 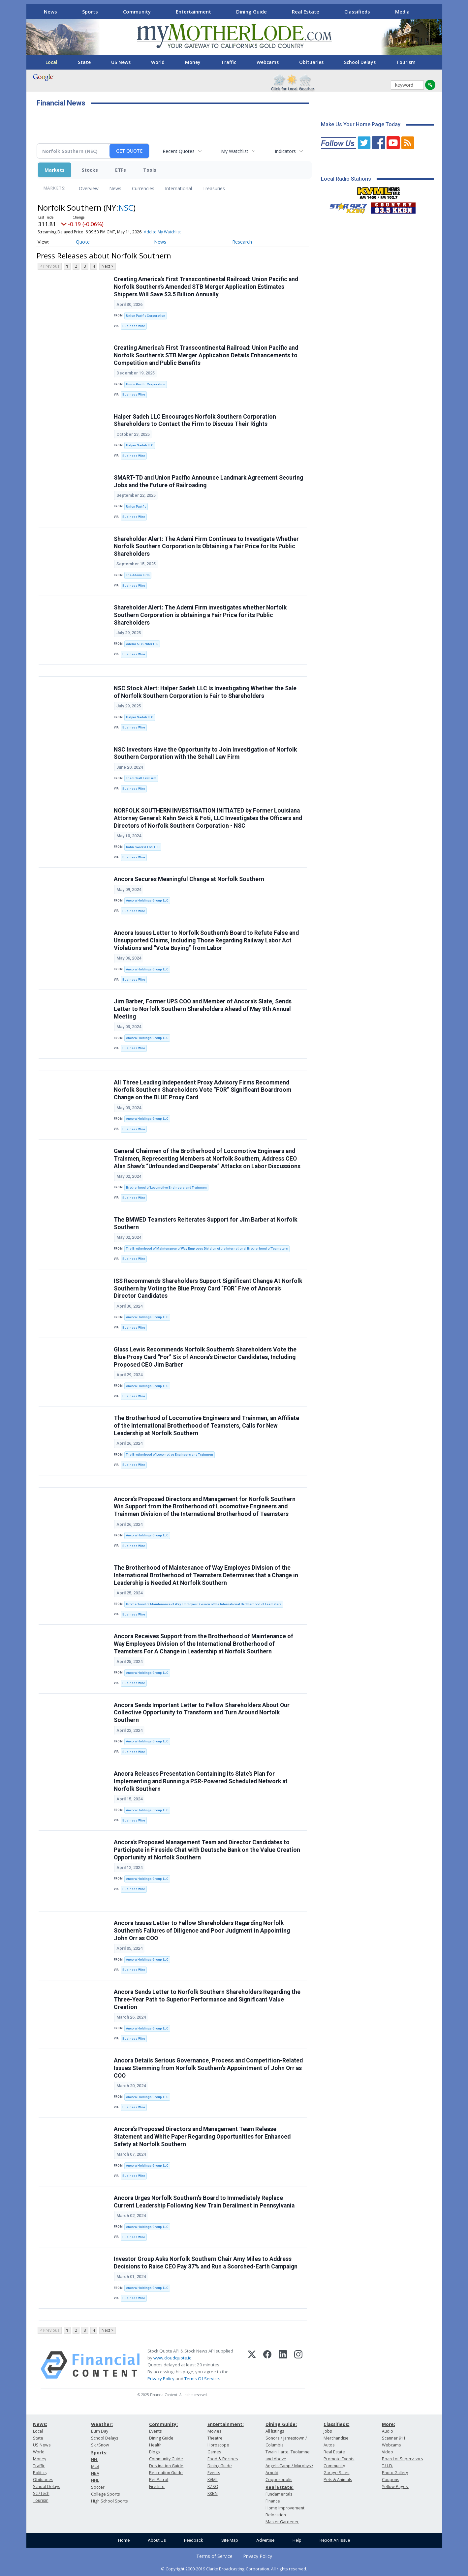 I want to click on Next >, so click(x=107, y=266).